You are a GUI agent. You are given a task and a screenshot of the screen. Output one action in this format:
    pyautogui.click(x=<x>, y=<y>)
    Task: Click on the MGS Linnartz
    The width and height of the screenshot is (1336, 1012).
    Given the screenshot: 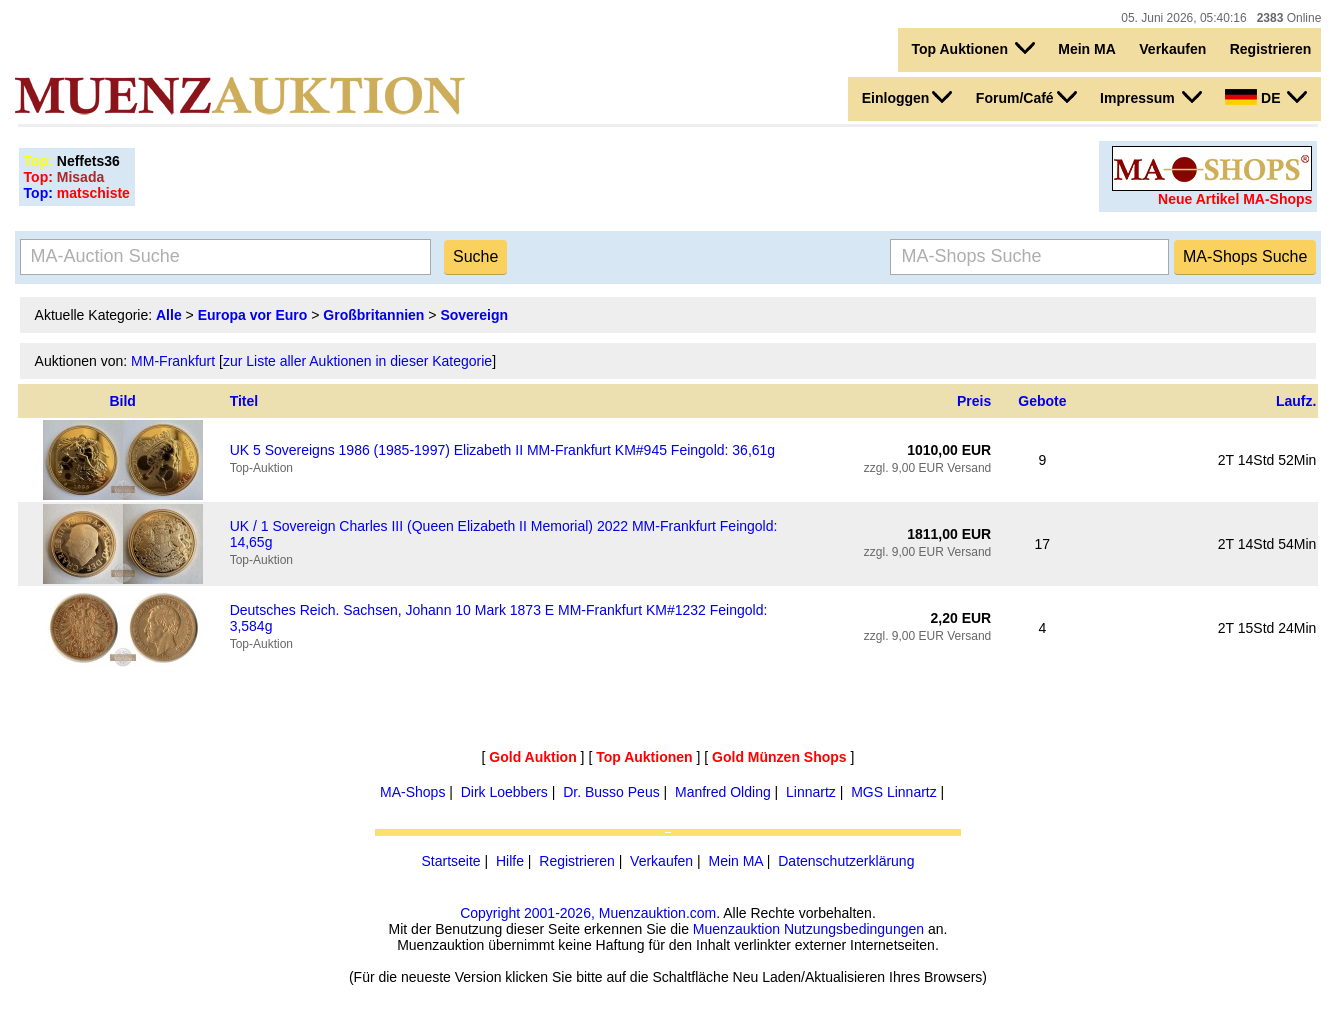 What is the action you would take?
    pyautogui.click(x=894, y=792)
    